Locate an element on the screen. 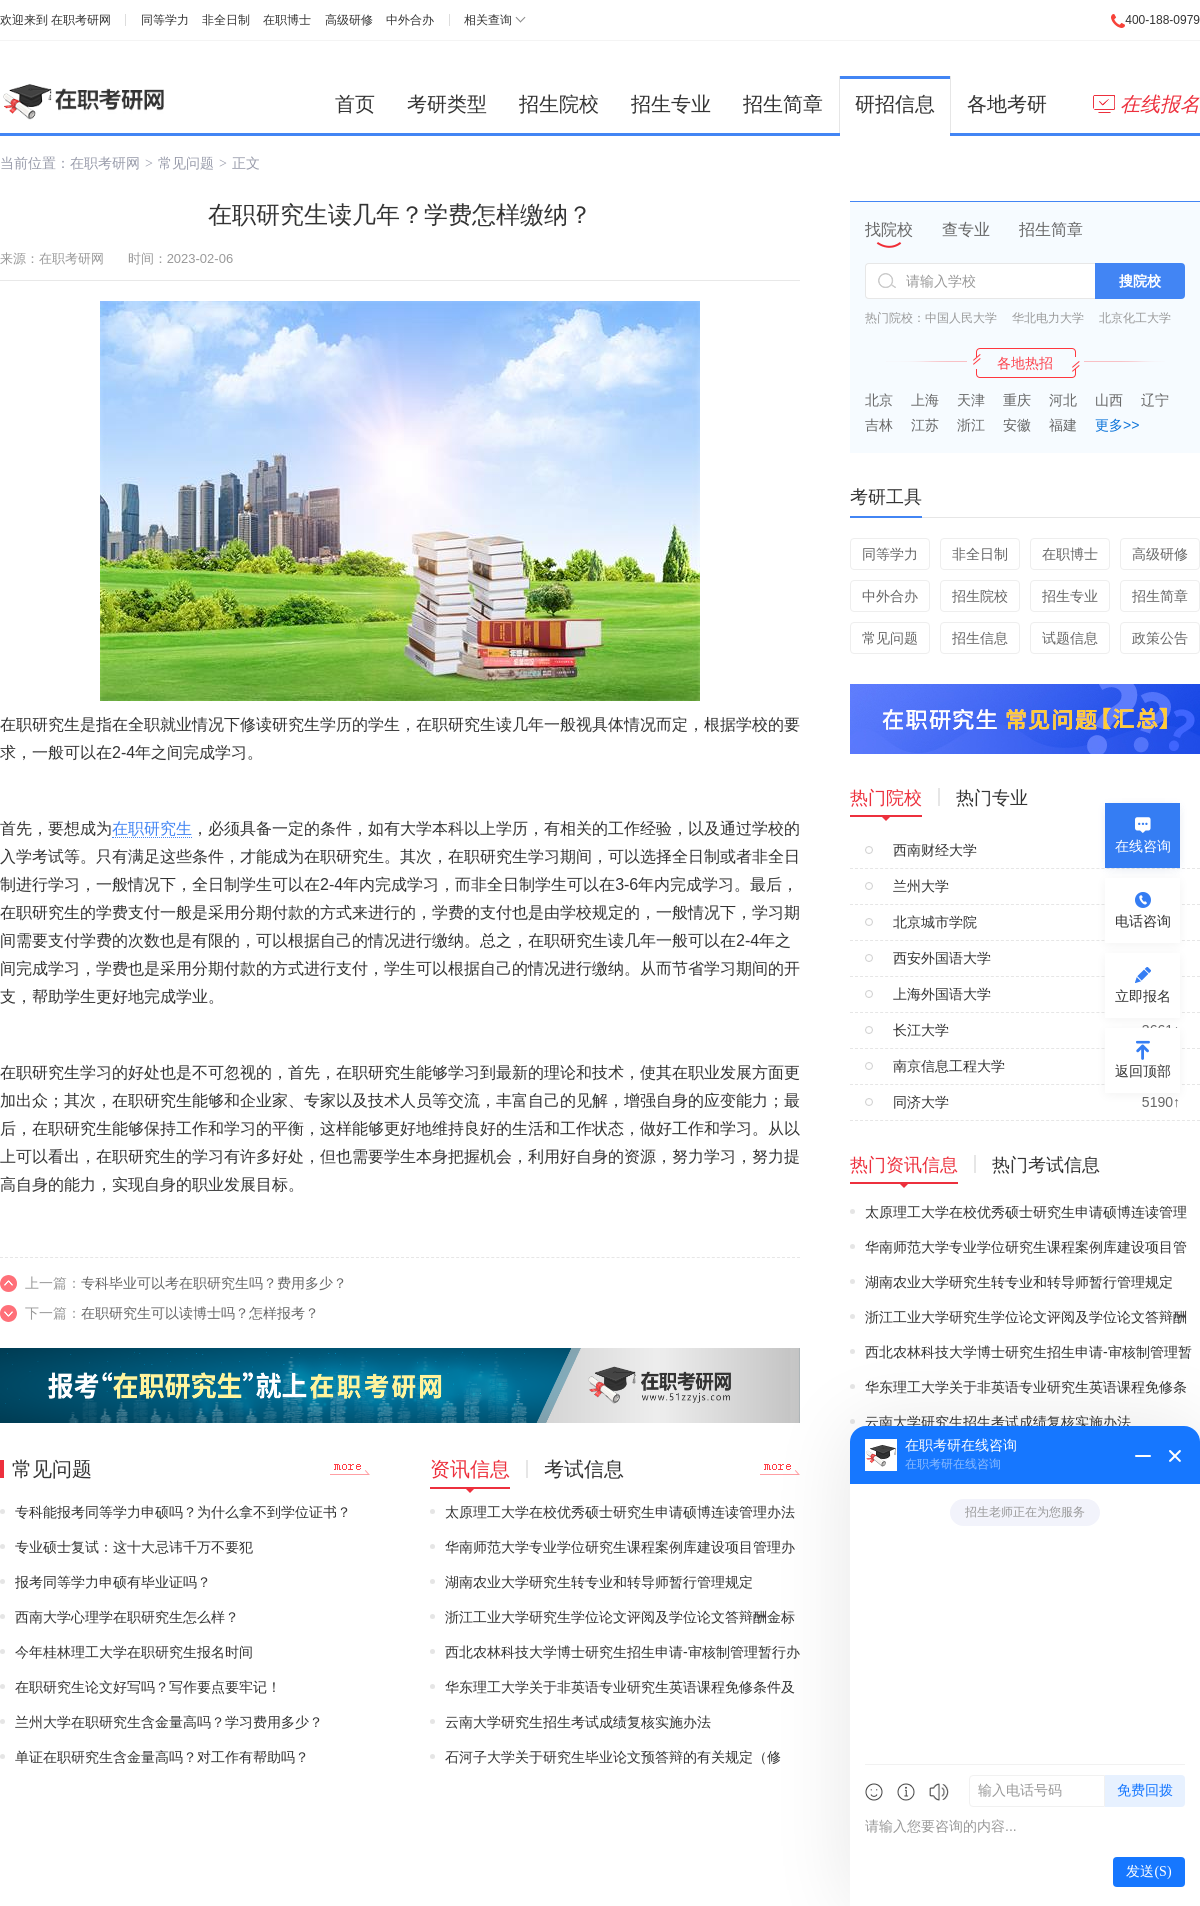 The height and width of the screenshot is (1906, 1200). 南京信息工程大学 is located at coordinates (949, 1066).